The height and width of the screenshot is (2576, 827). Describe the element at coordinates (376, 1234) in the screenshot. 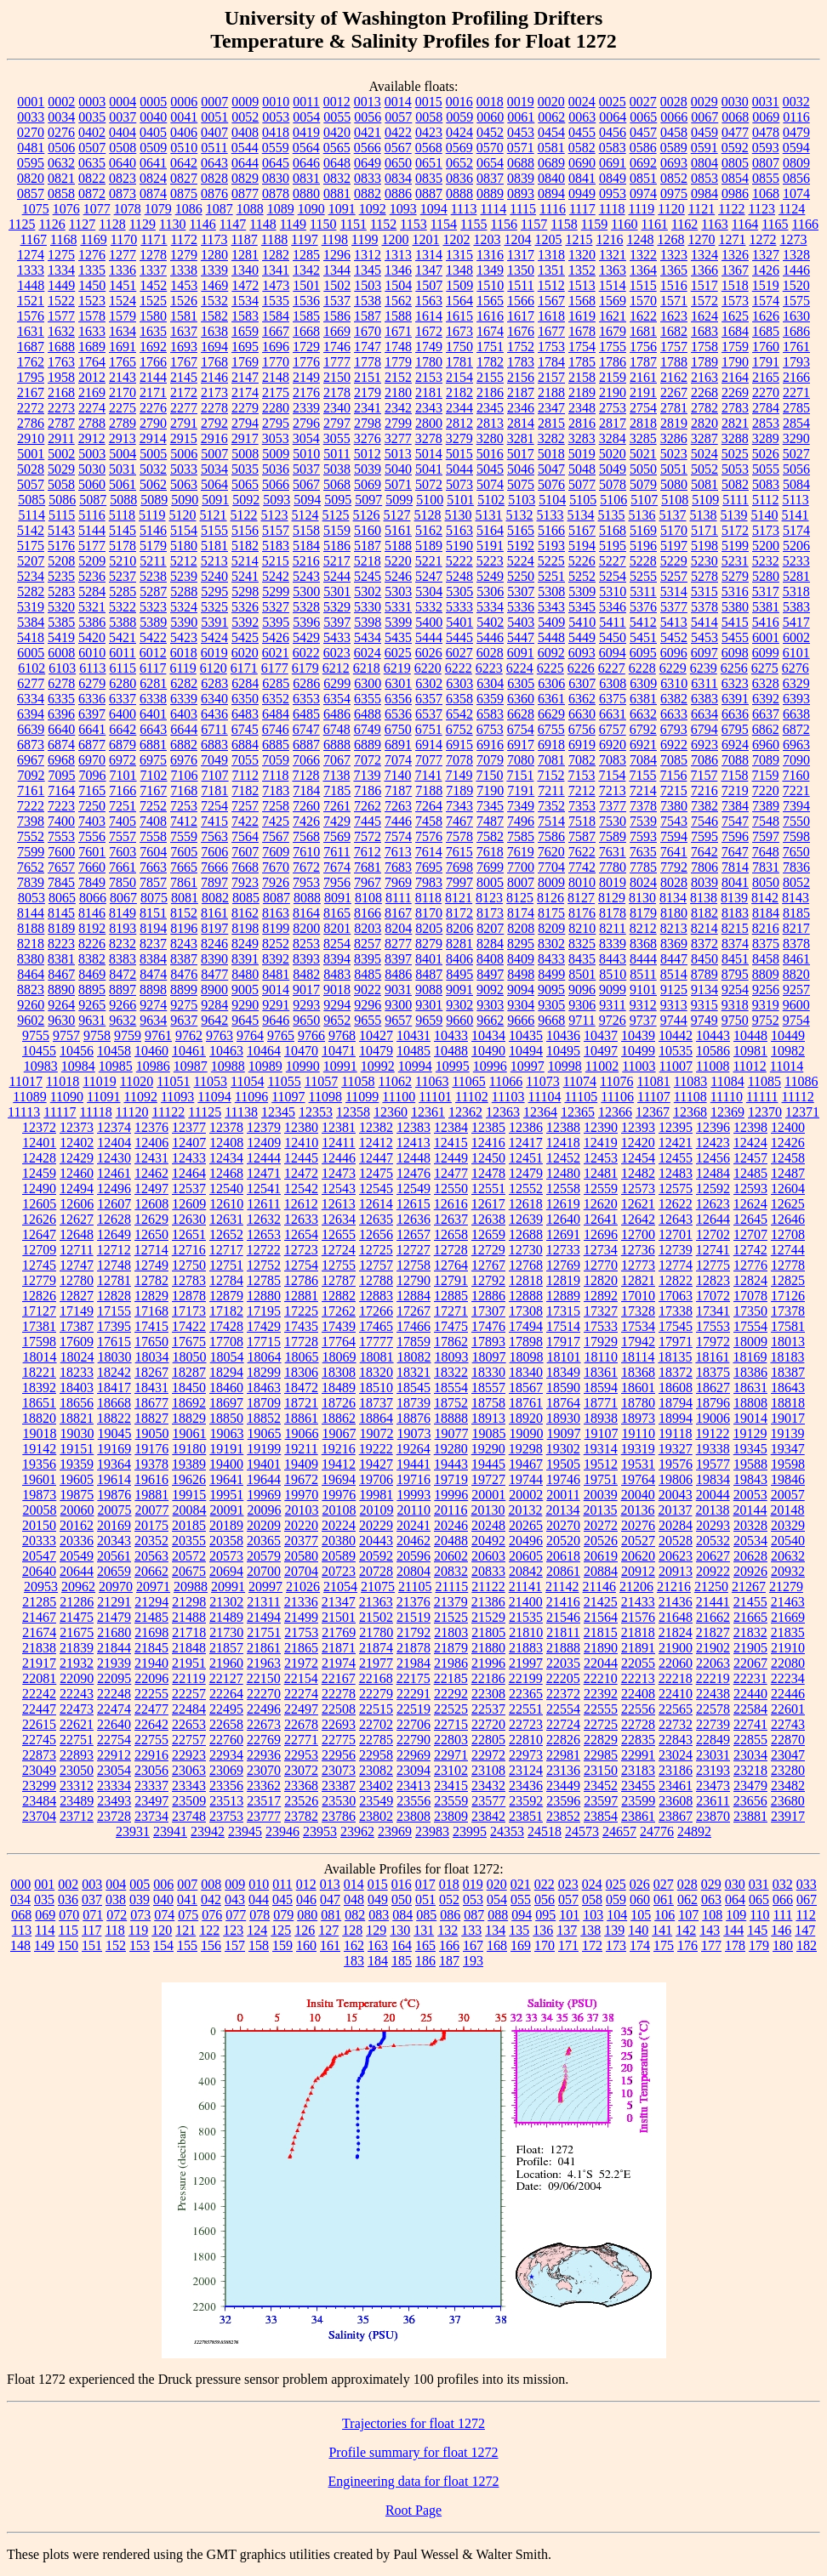

I see `12656` at that location.